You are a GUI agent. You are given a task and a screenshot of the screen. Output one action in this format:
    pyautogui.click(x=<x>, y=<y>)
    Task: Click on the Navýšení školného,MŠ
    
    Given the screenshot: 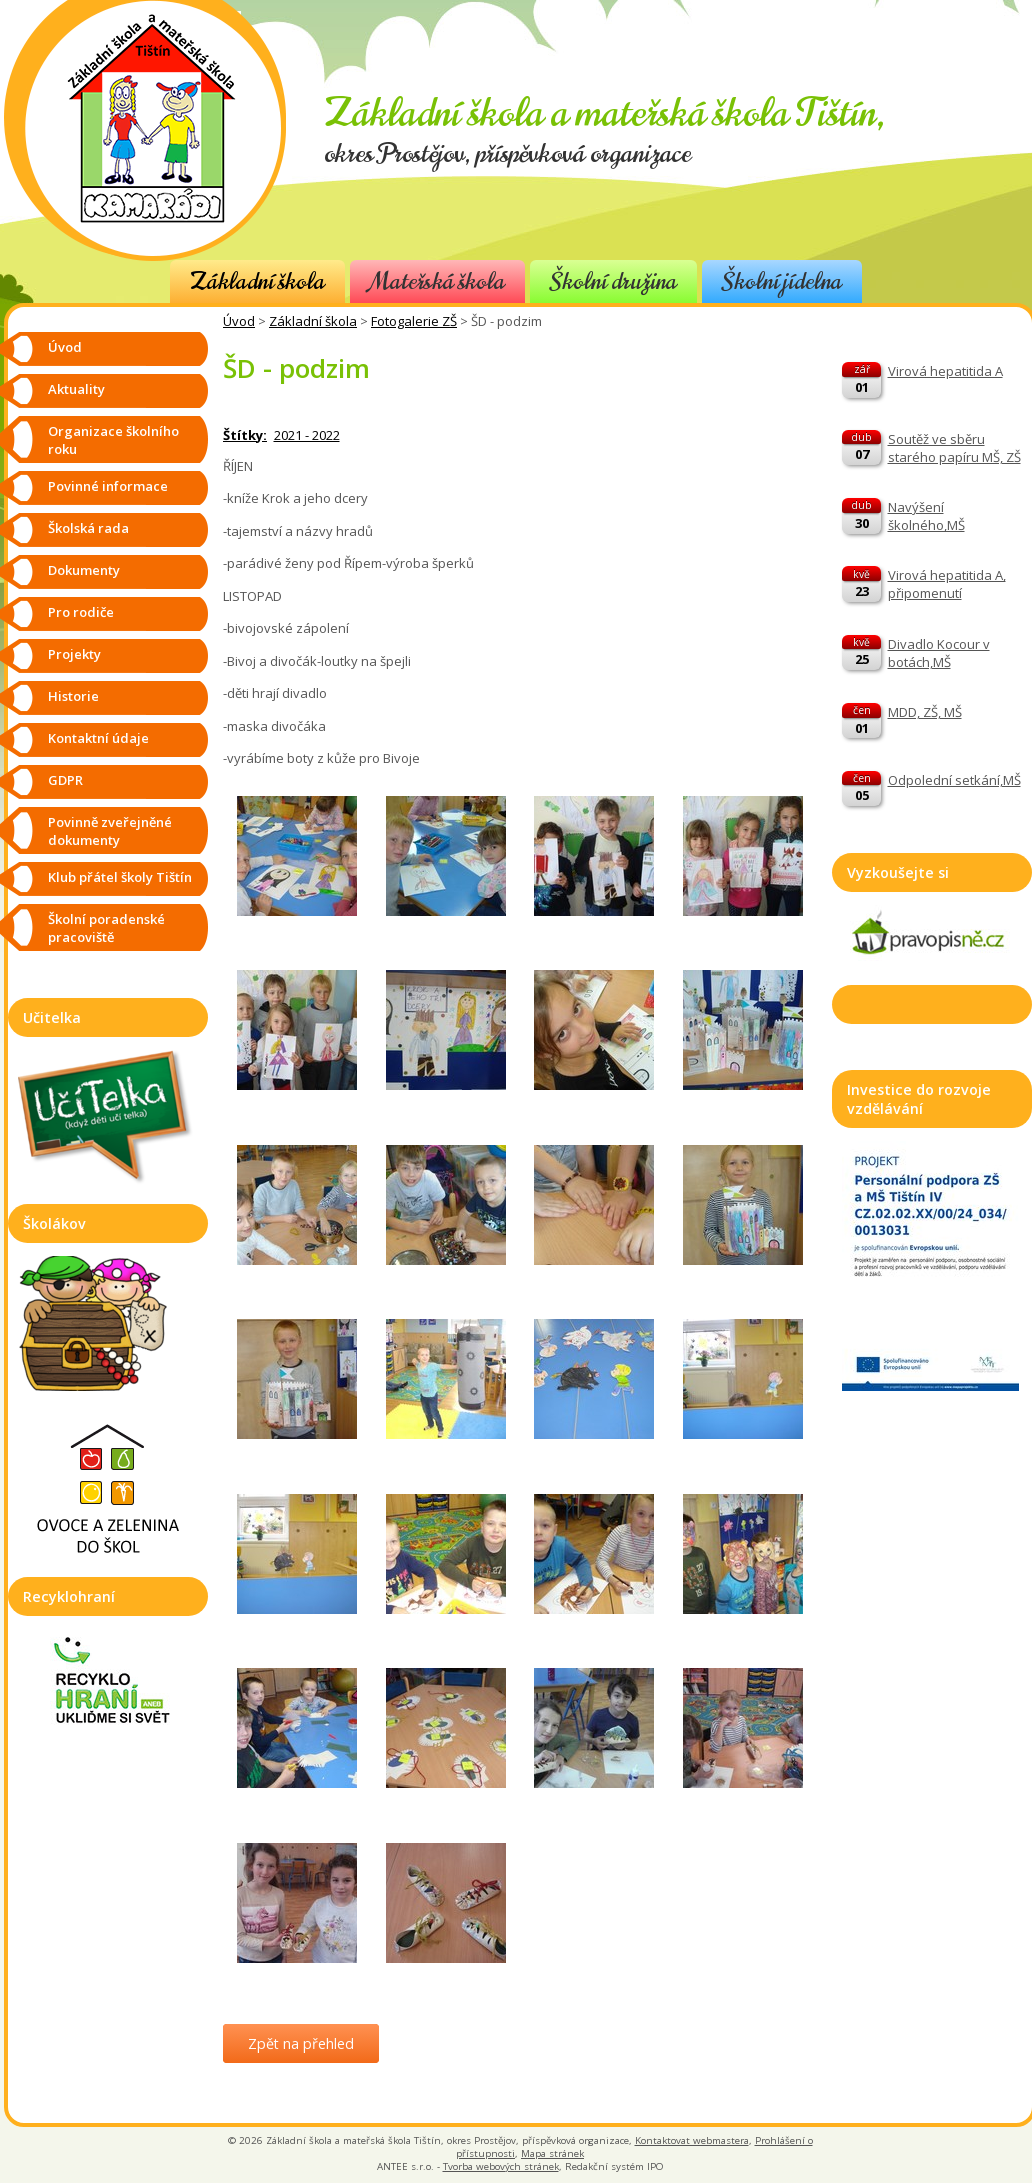 What is the action you would take?
    pyautogui.click(x=926, y=516)
    